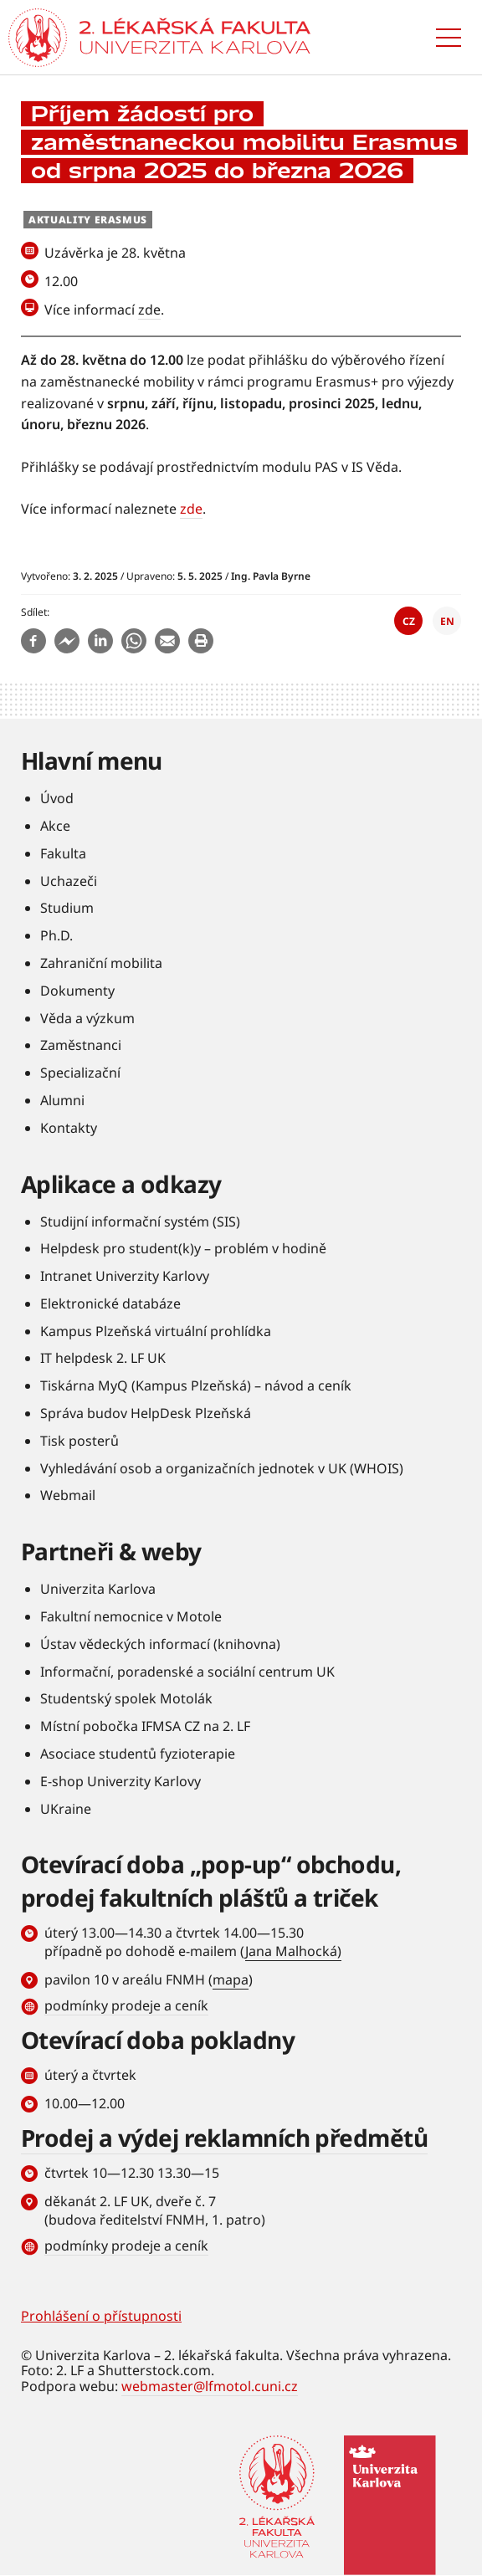 The width and height of the screenshot is (482, 2576). What do you see at coordinates (221, 1468) in the screenshot?
I see `Vyhledávání osob a organizačních jednotek v UK (WHOIS)` at bounding box center [221, 1468].